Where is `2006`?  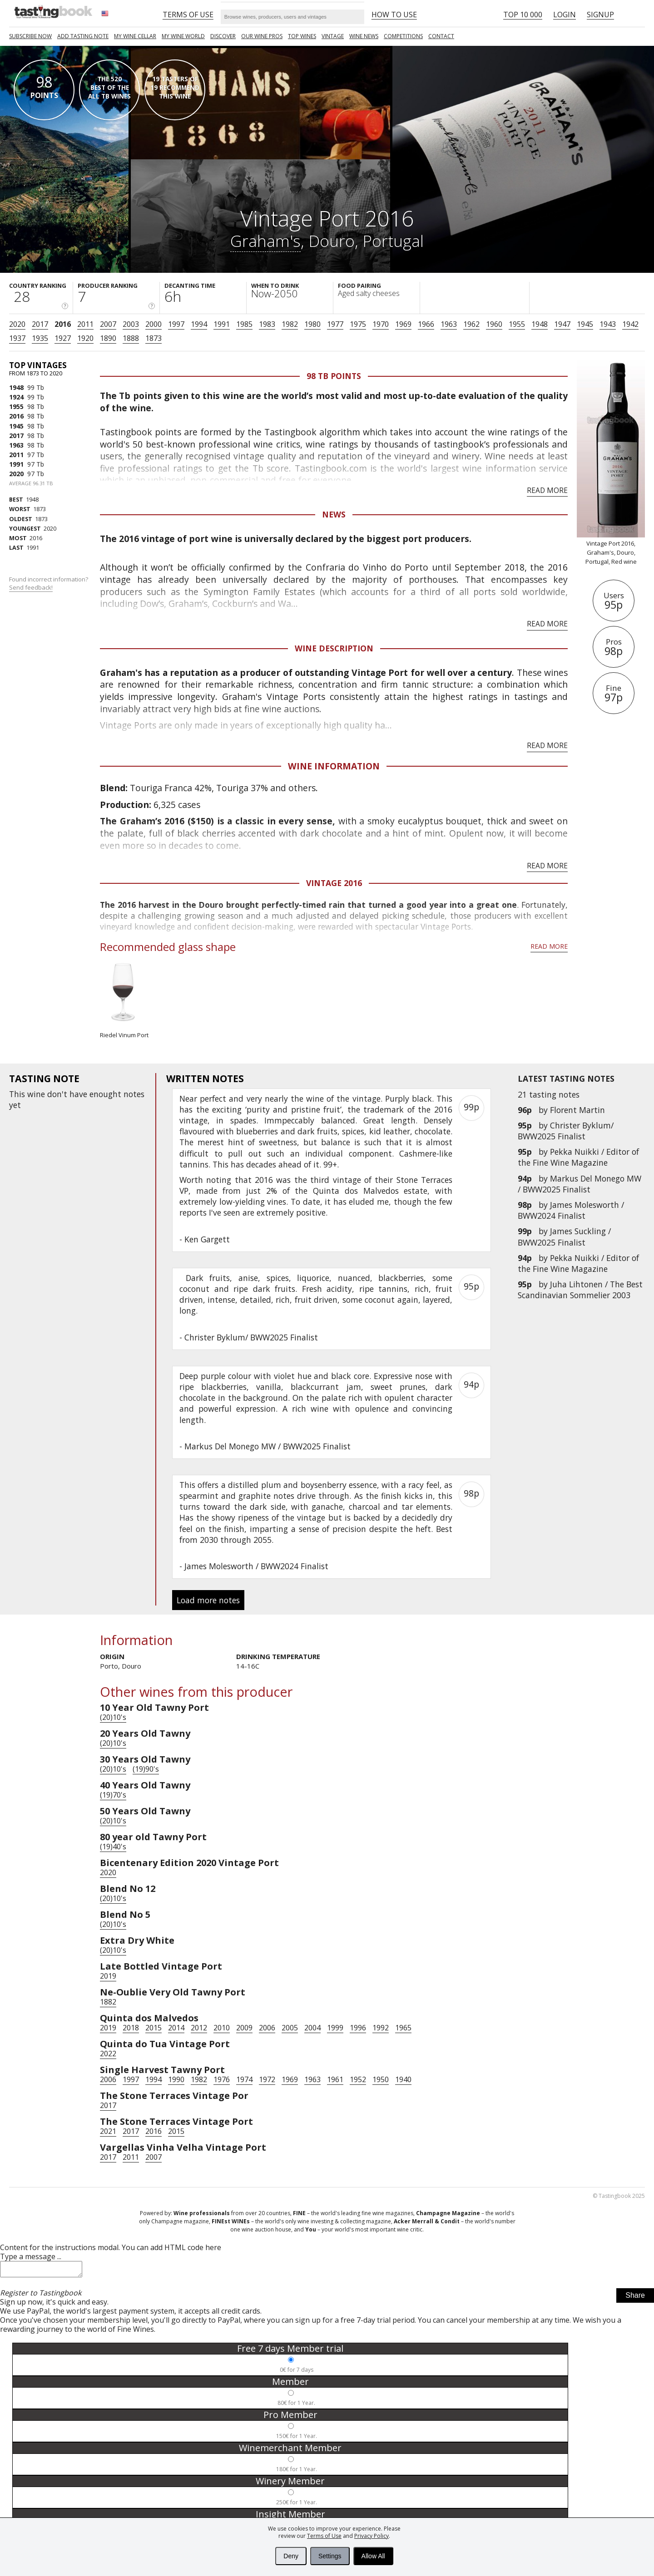 2006 is located at coordinates (267, 2028).